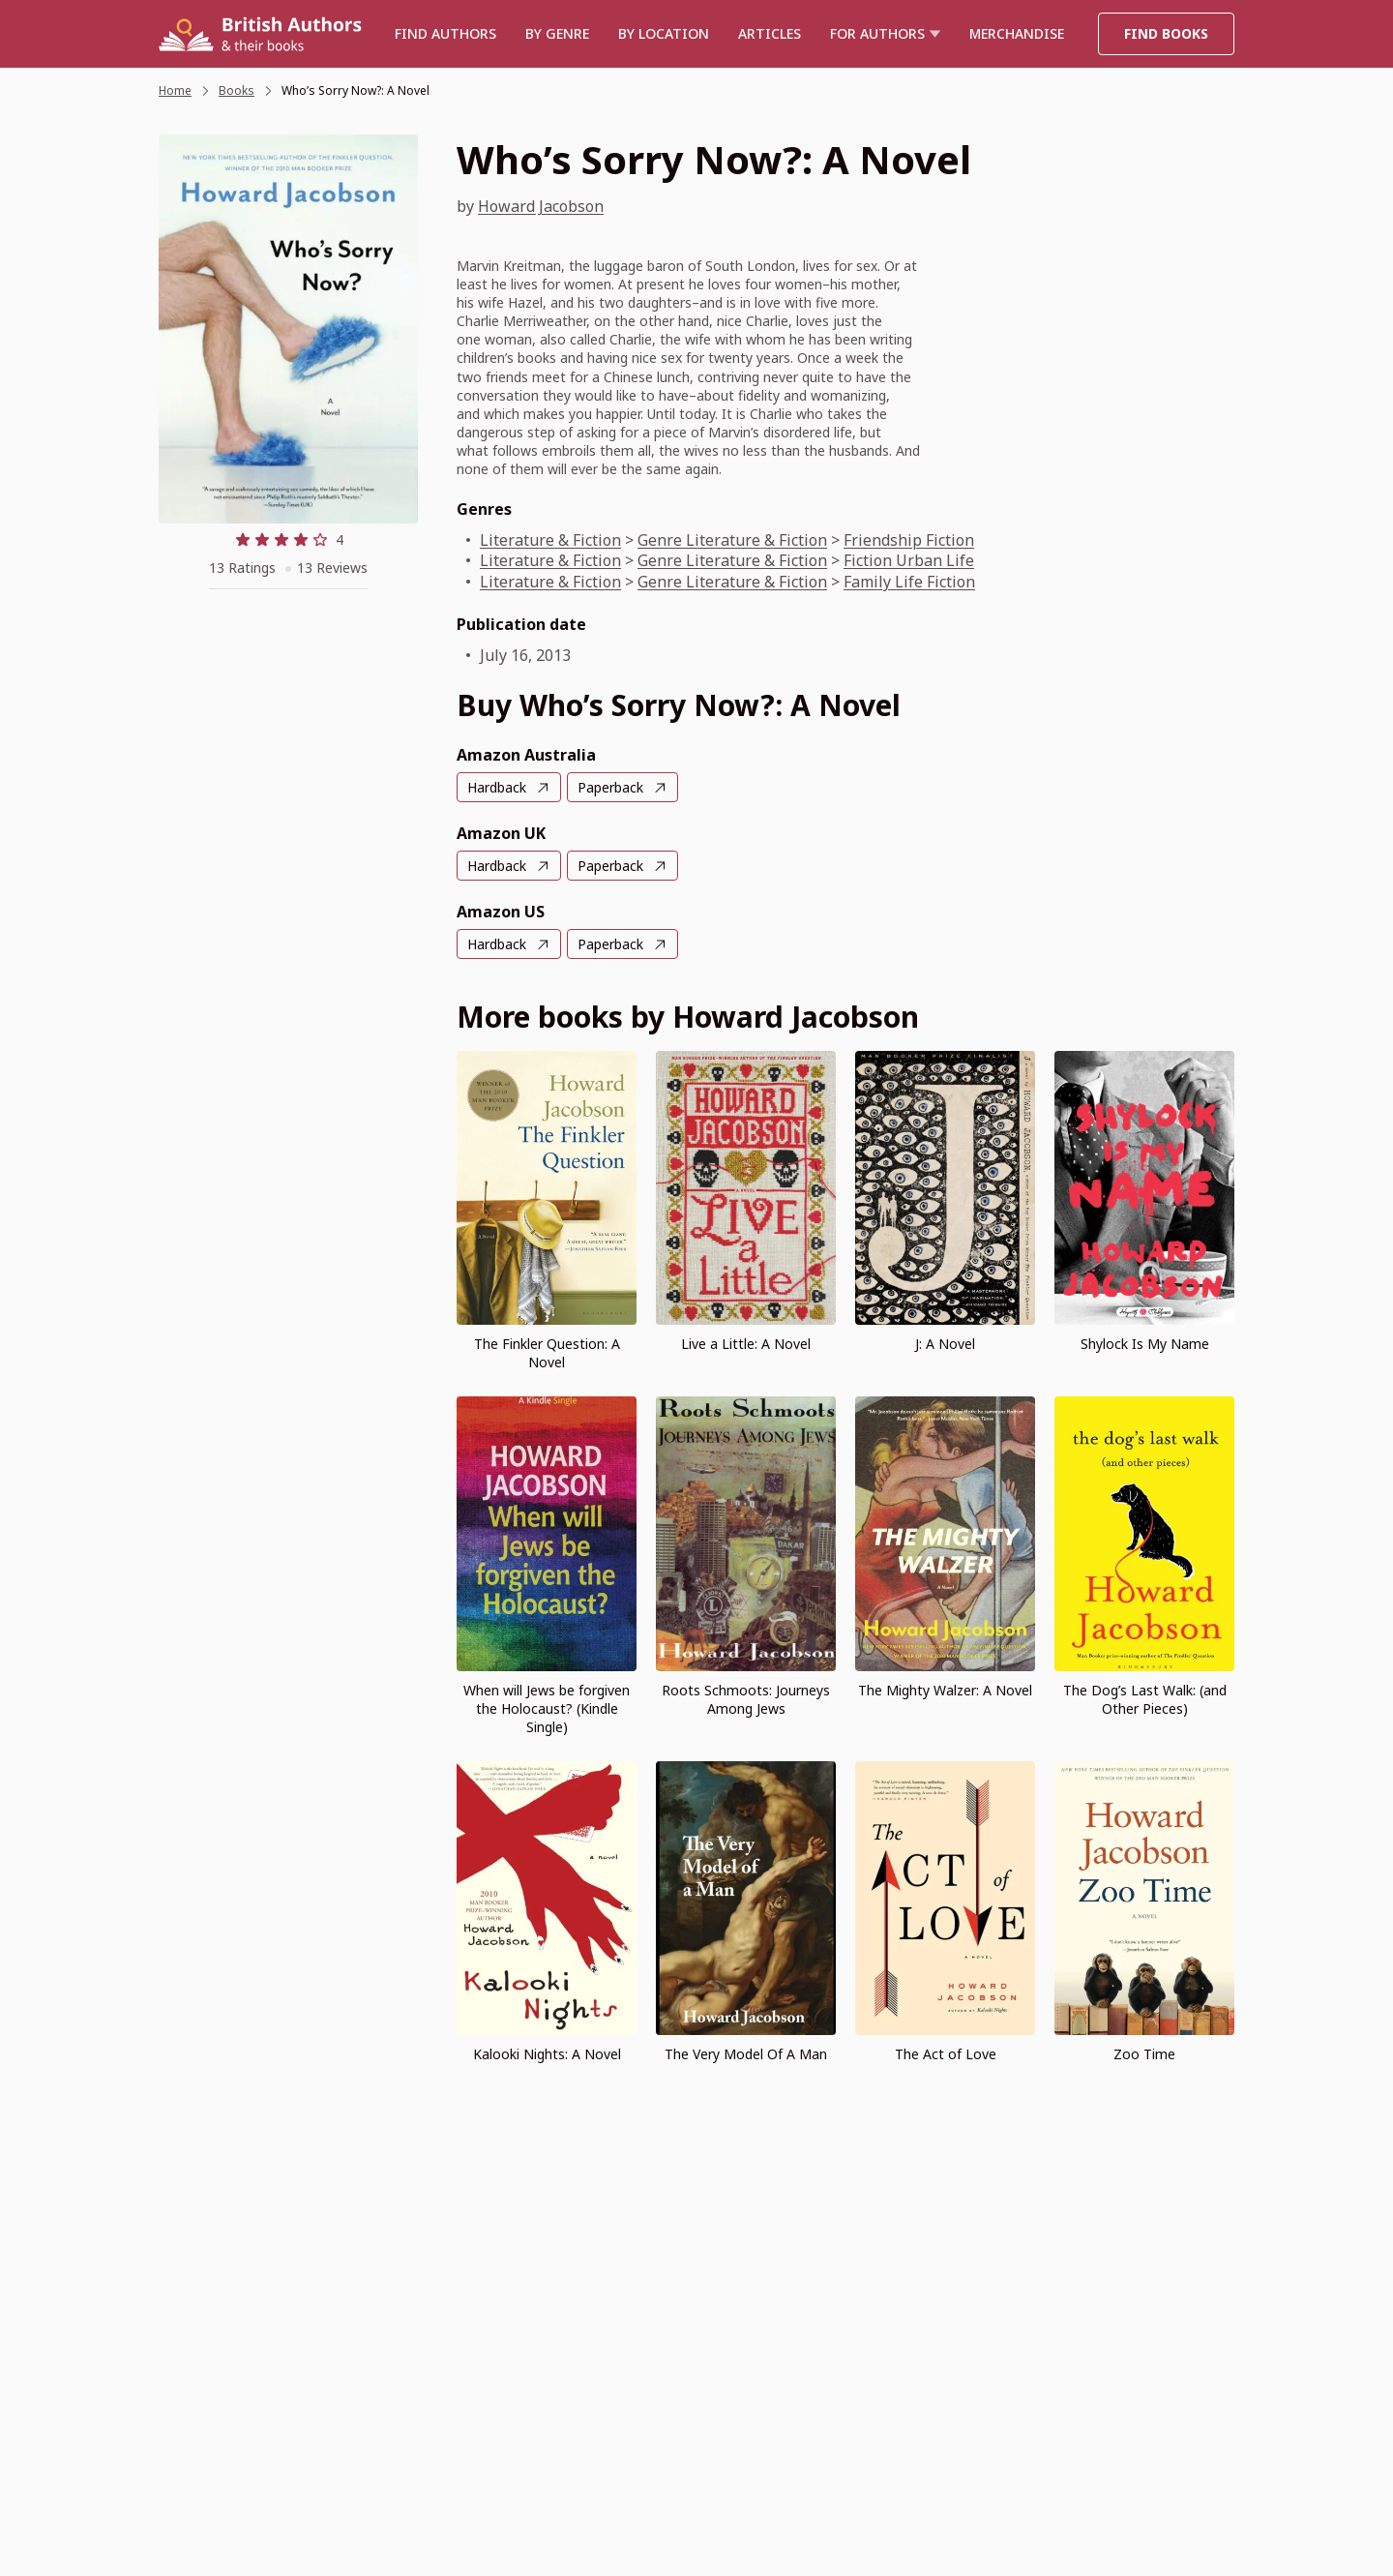 The height and width of the screenshot is (2576, 1393). I want to click on Kalooki Nights: A Novel, so click(547, 2054).